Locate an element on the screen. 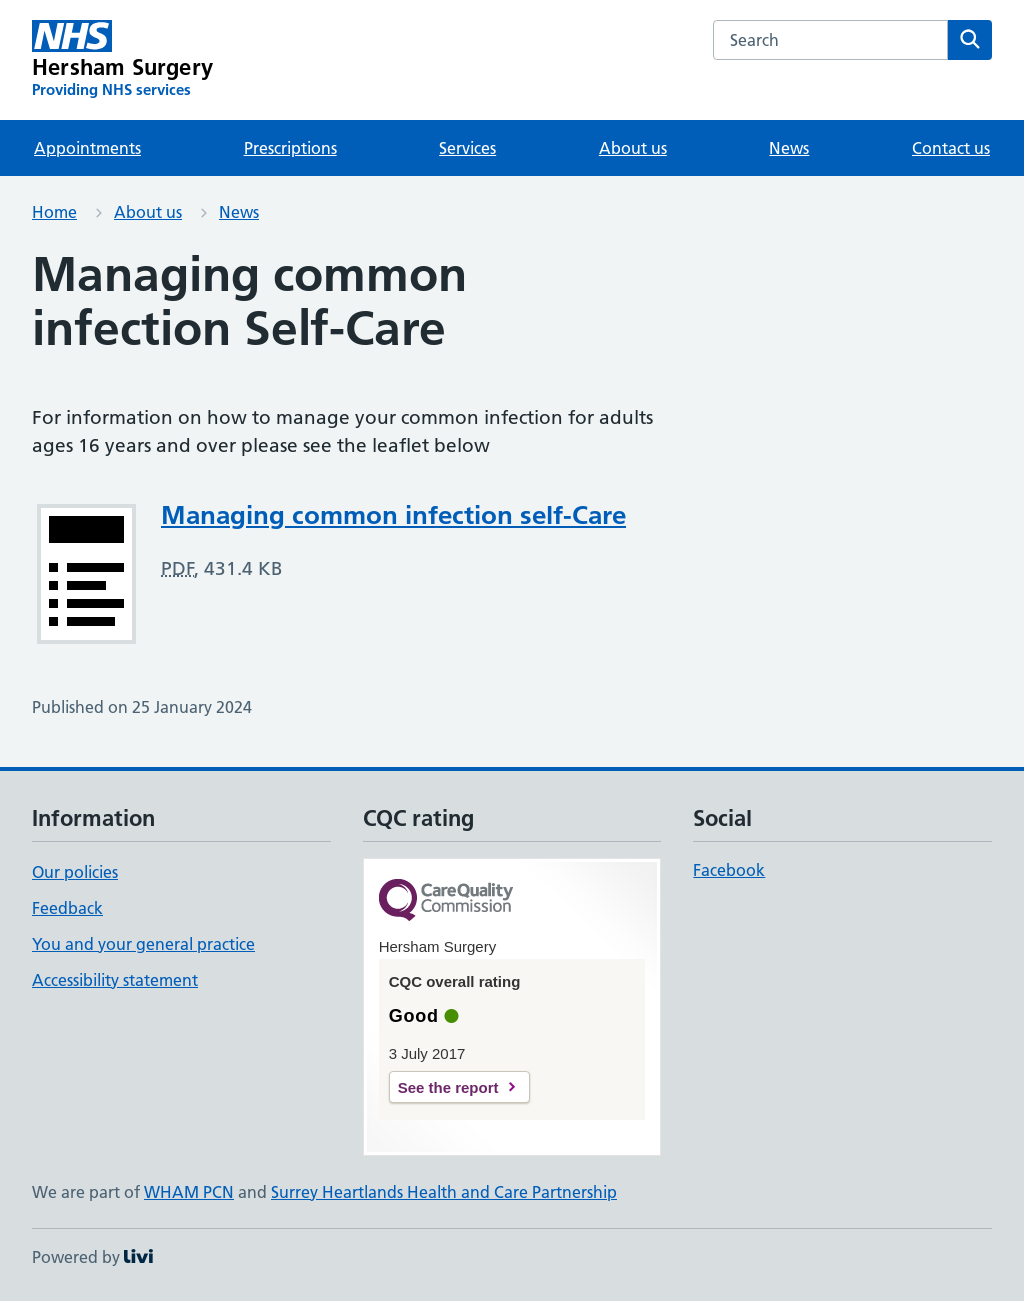 Image resolution: width=1024 pixels, height=1301 pixels. Home is located at coordinates (54, 212).